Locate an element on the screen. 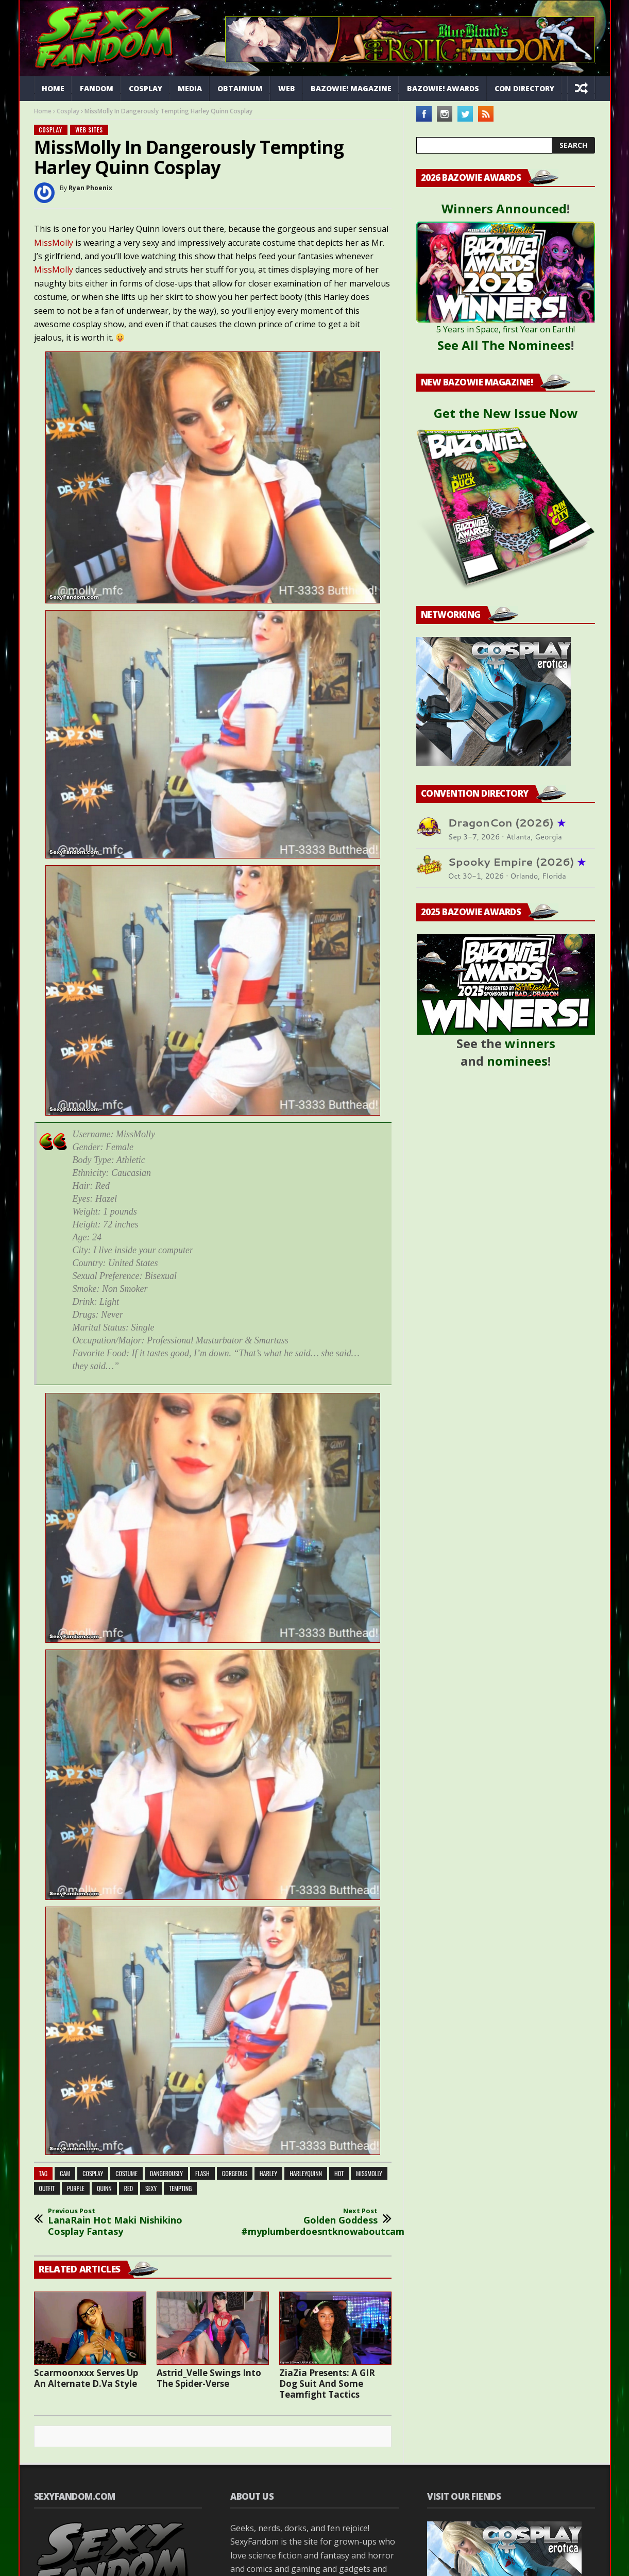 Image resolution: width=629 pixels, height=2576 pixels. red is located at coordinates (128, 2188).